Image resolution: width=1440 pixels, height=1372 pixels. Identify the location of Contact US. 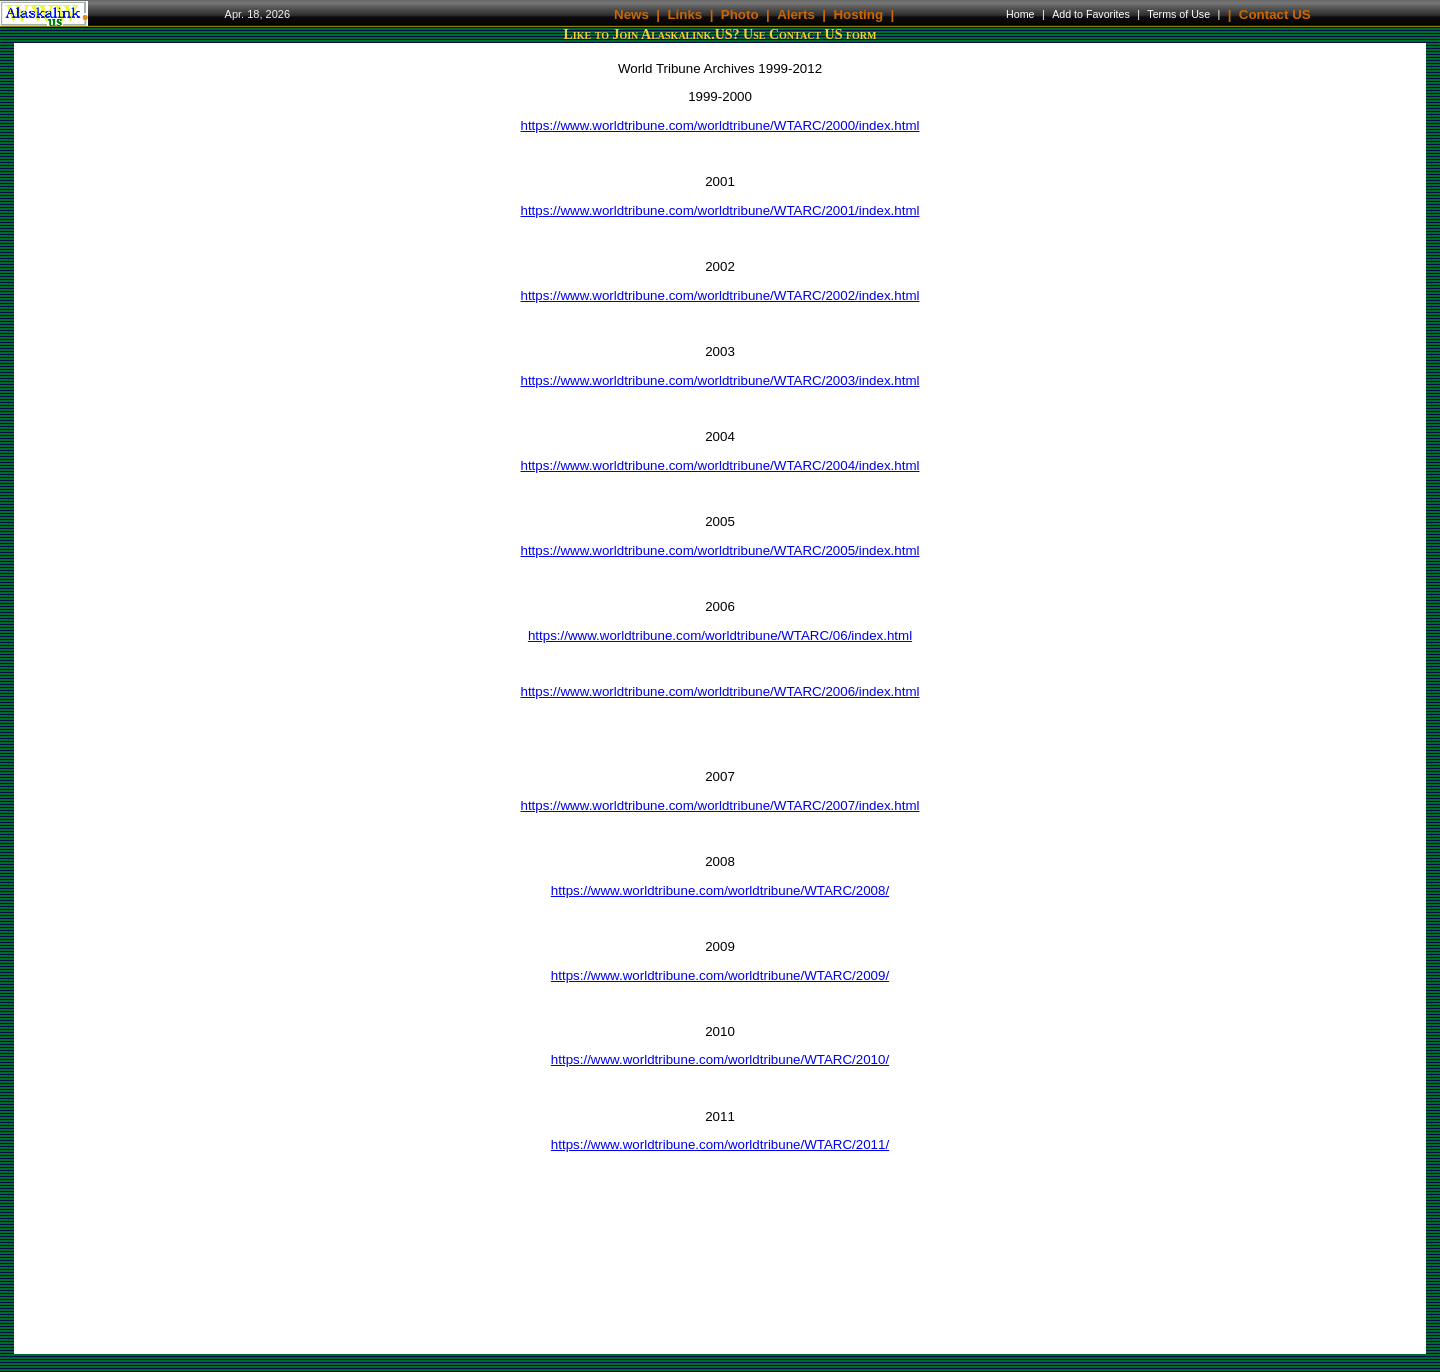
(1275, 13).